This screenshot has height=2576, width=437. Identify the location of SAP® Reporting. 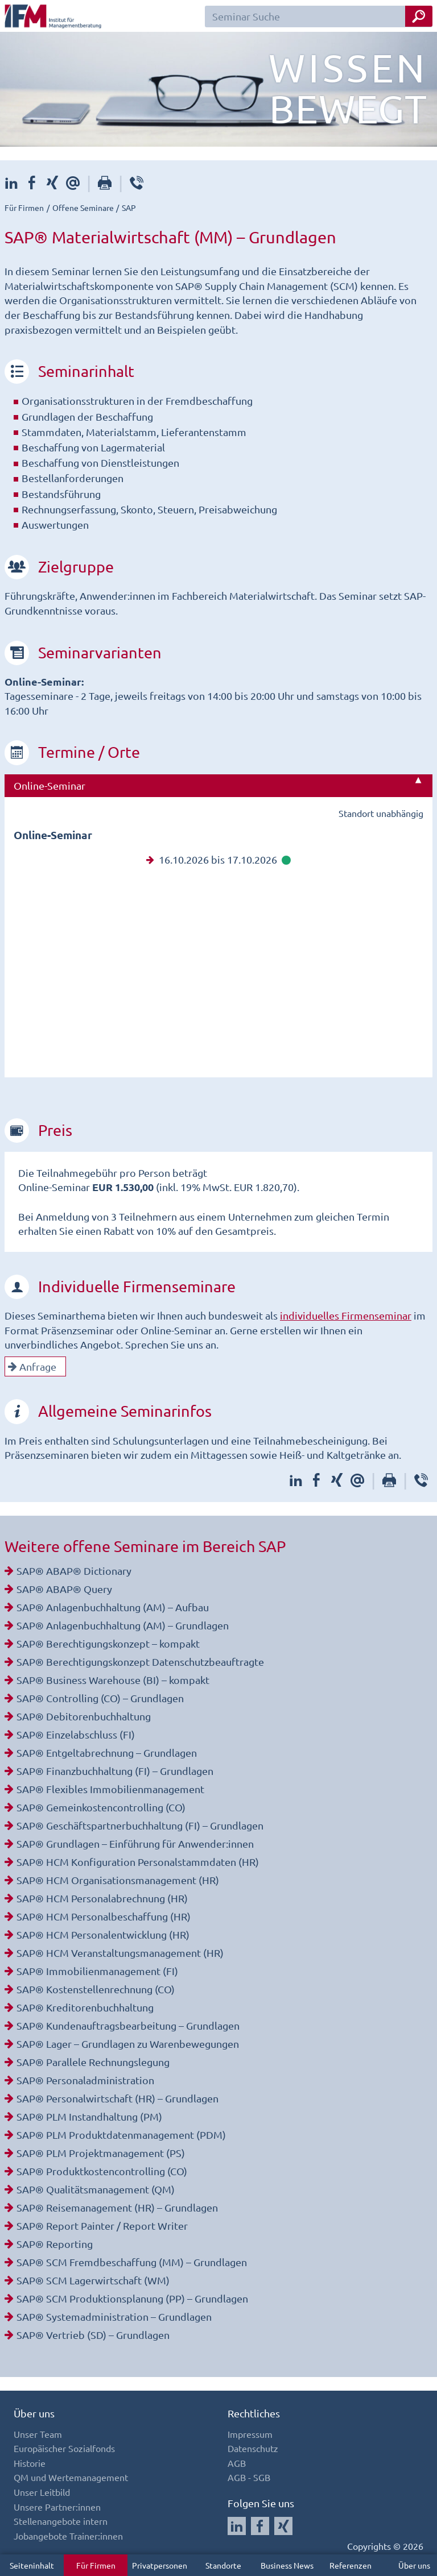
(55, 2244).